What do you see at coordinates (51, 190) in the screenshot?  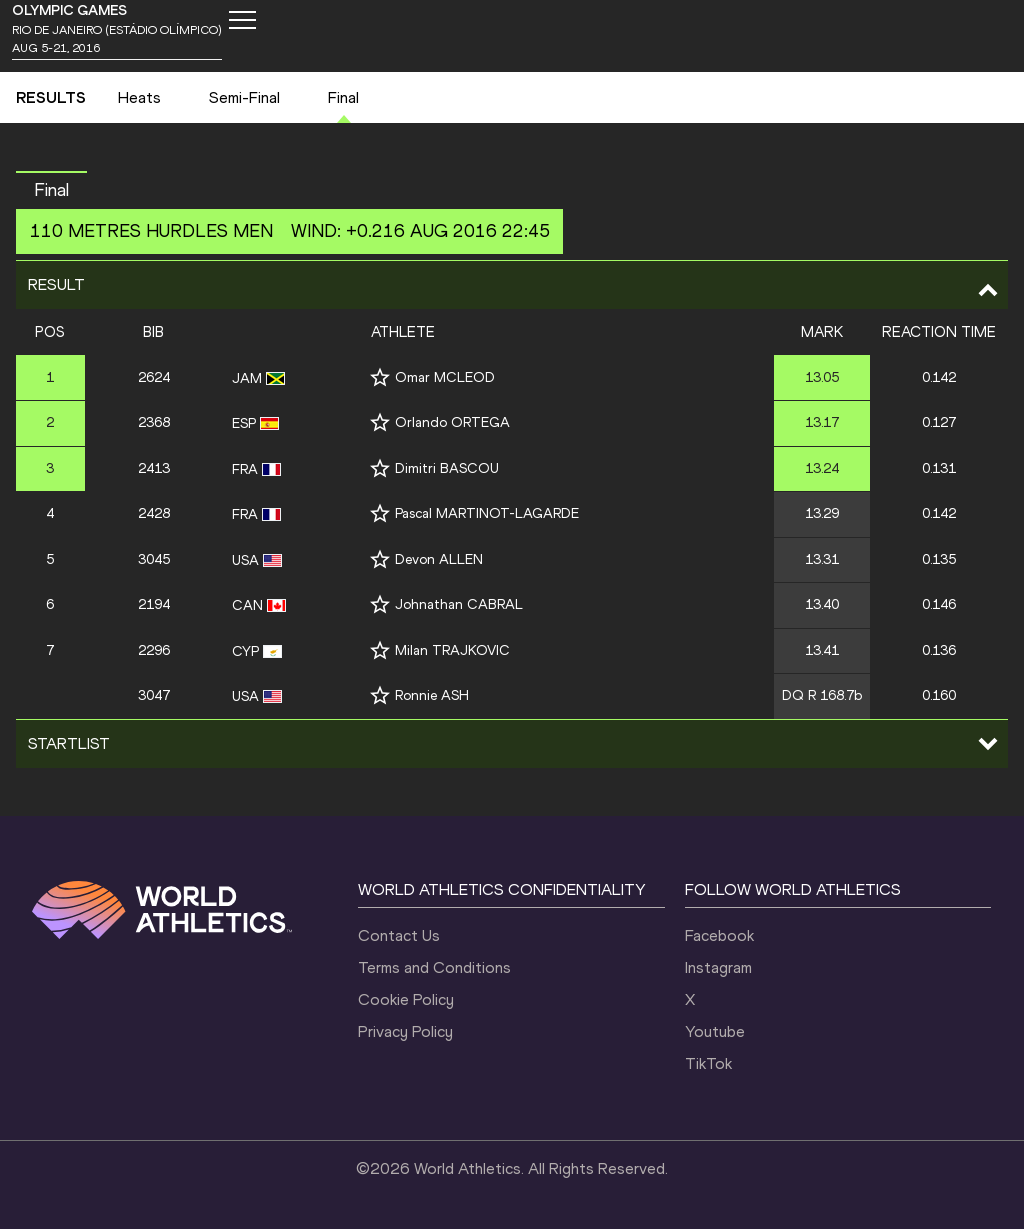 I see `Final [button]` at bounding box center [51, 190].